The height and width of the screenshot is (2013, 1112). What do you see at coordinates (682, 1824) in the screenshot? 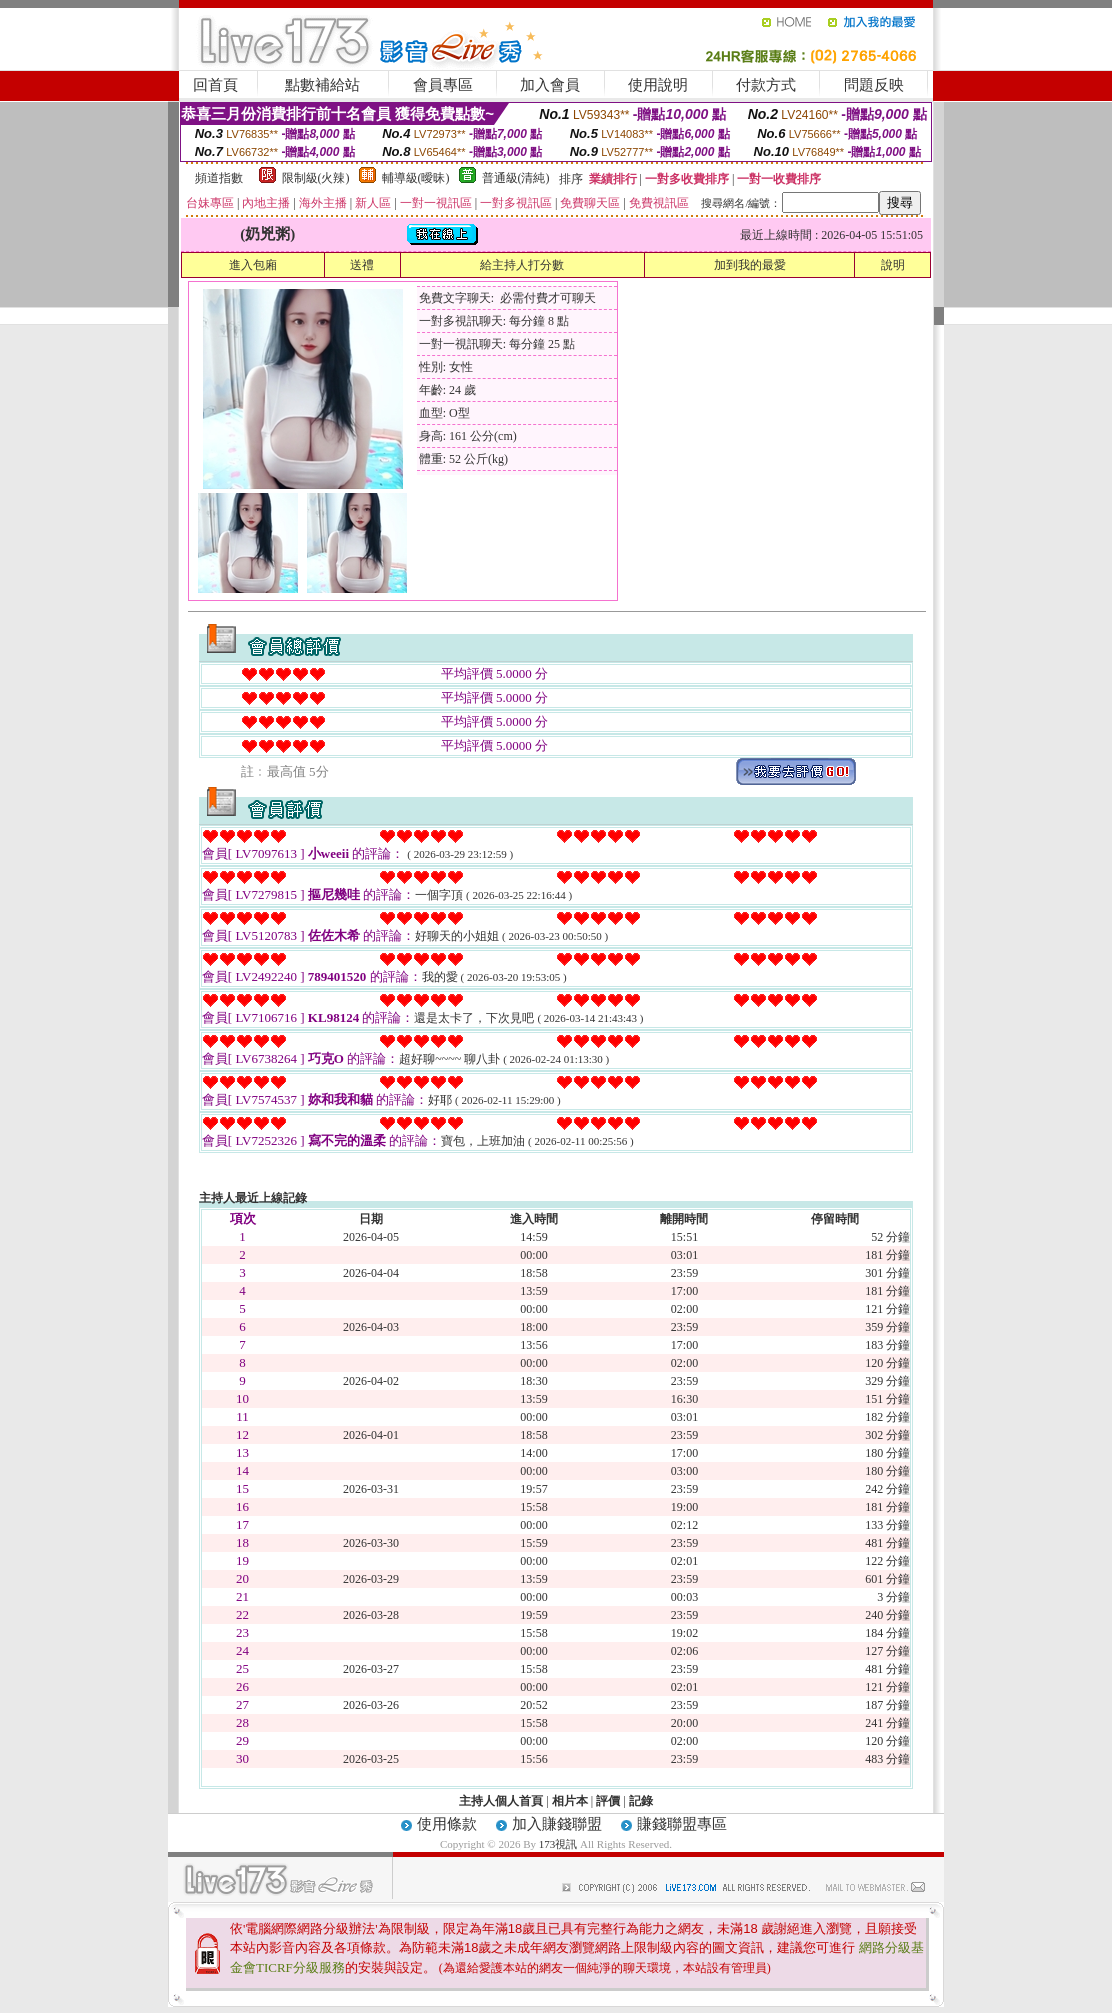
I see `賺錢聯盟專區` at bounding box center [682, 1824].